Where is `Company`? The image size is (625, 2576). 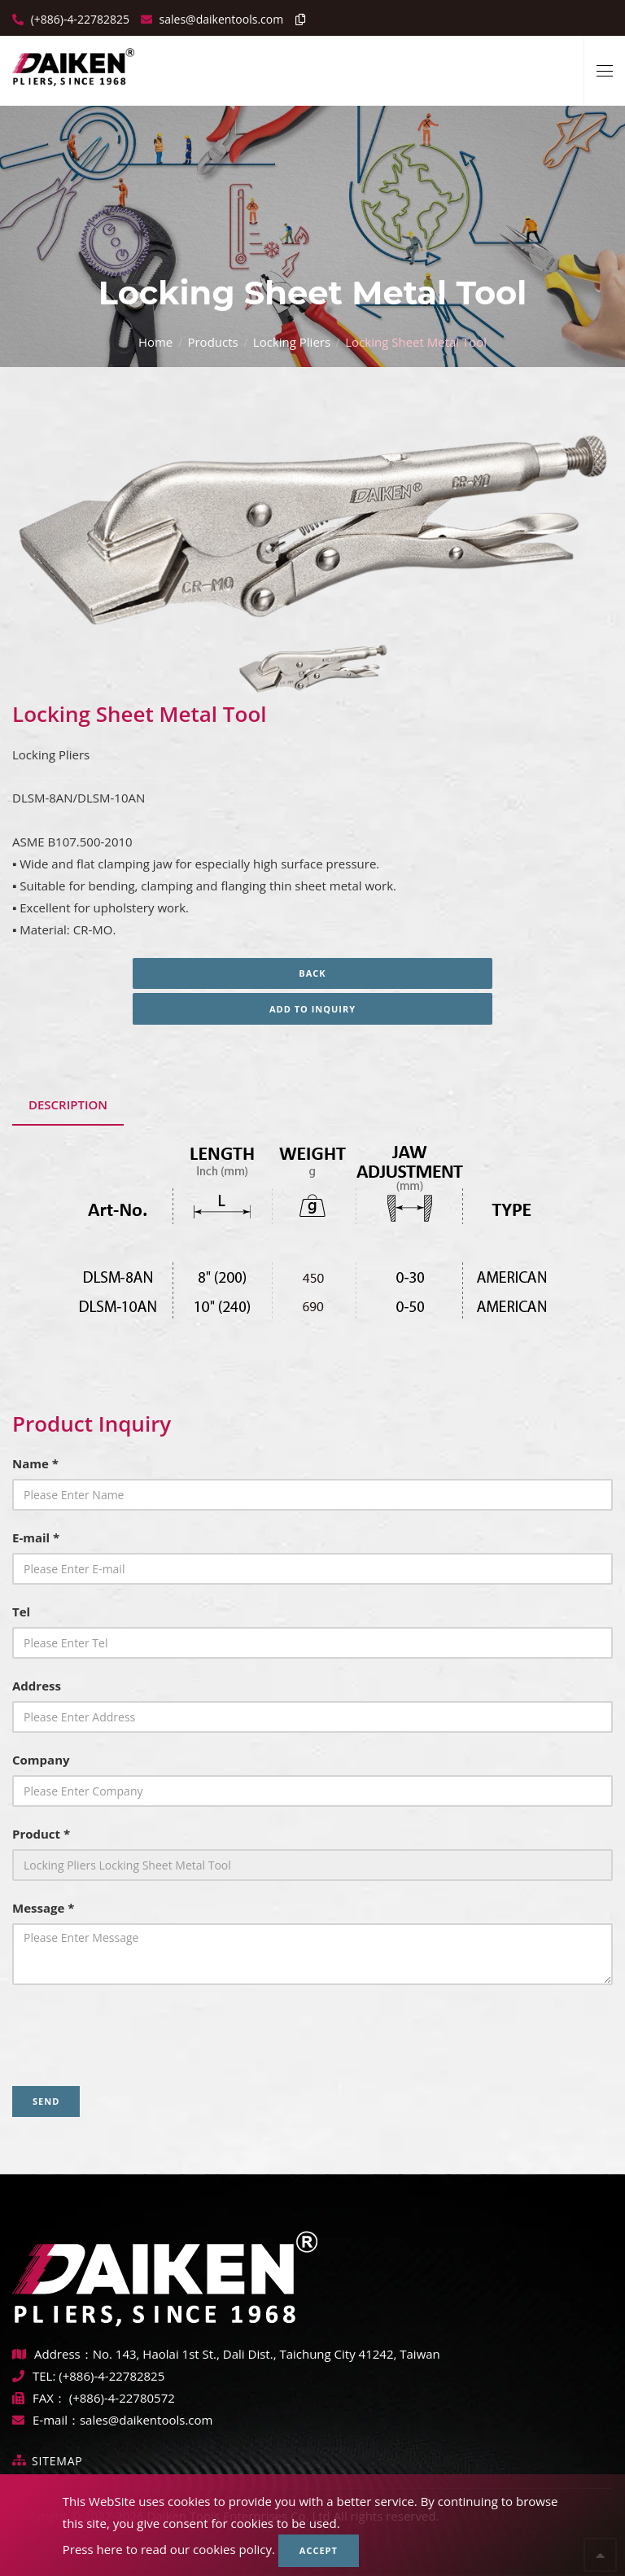 Company is located at coordinates (41, 1760).